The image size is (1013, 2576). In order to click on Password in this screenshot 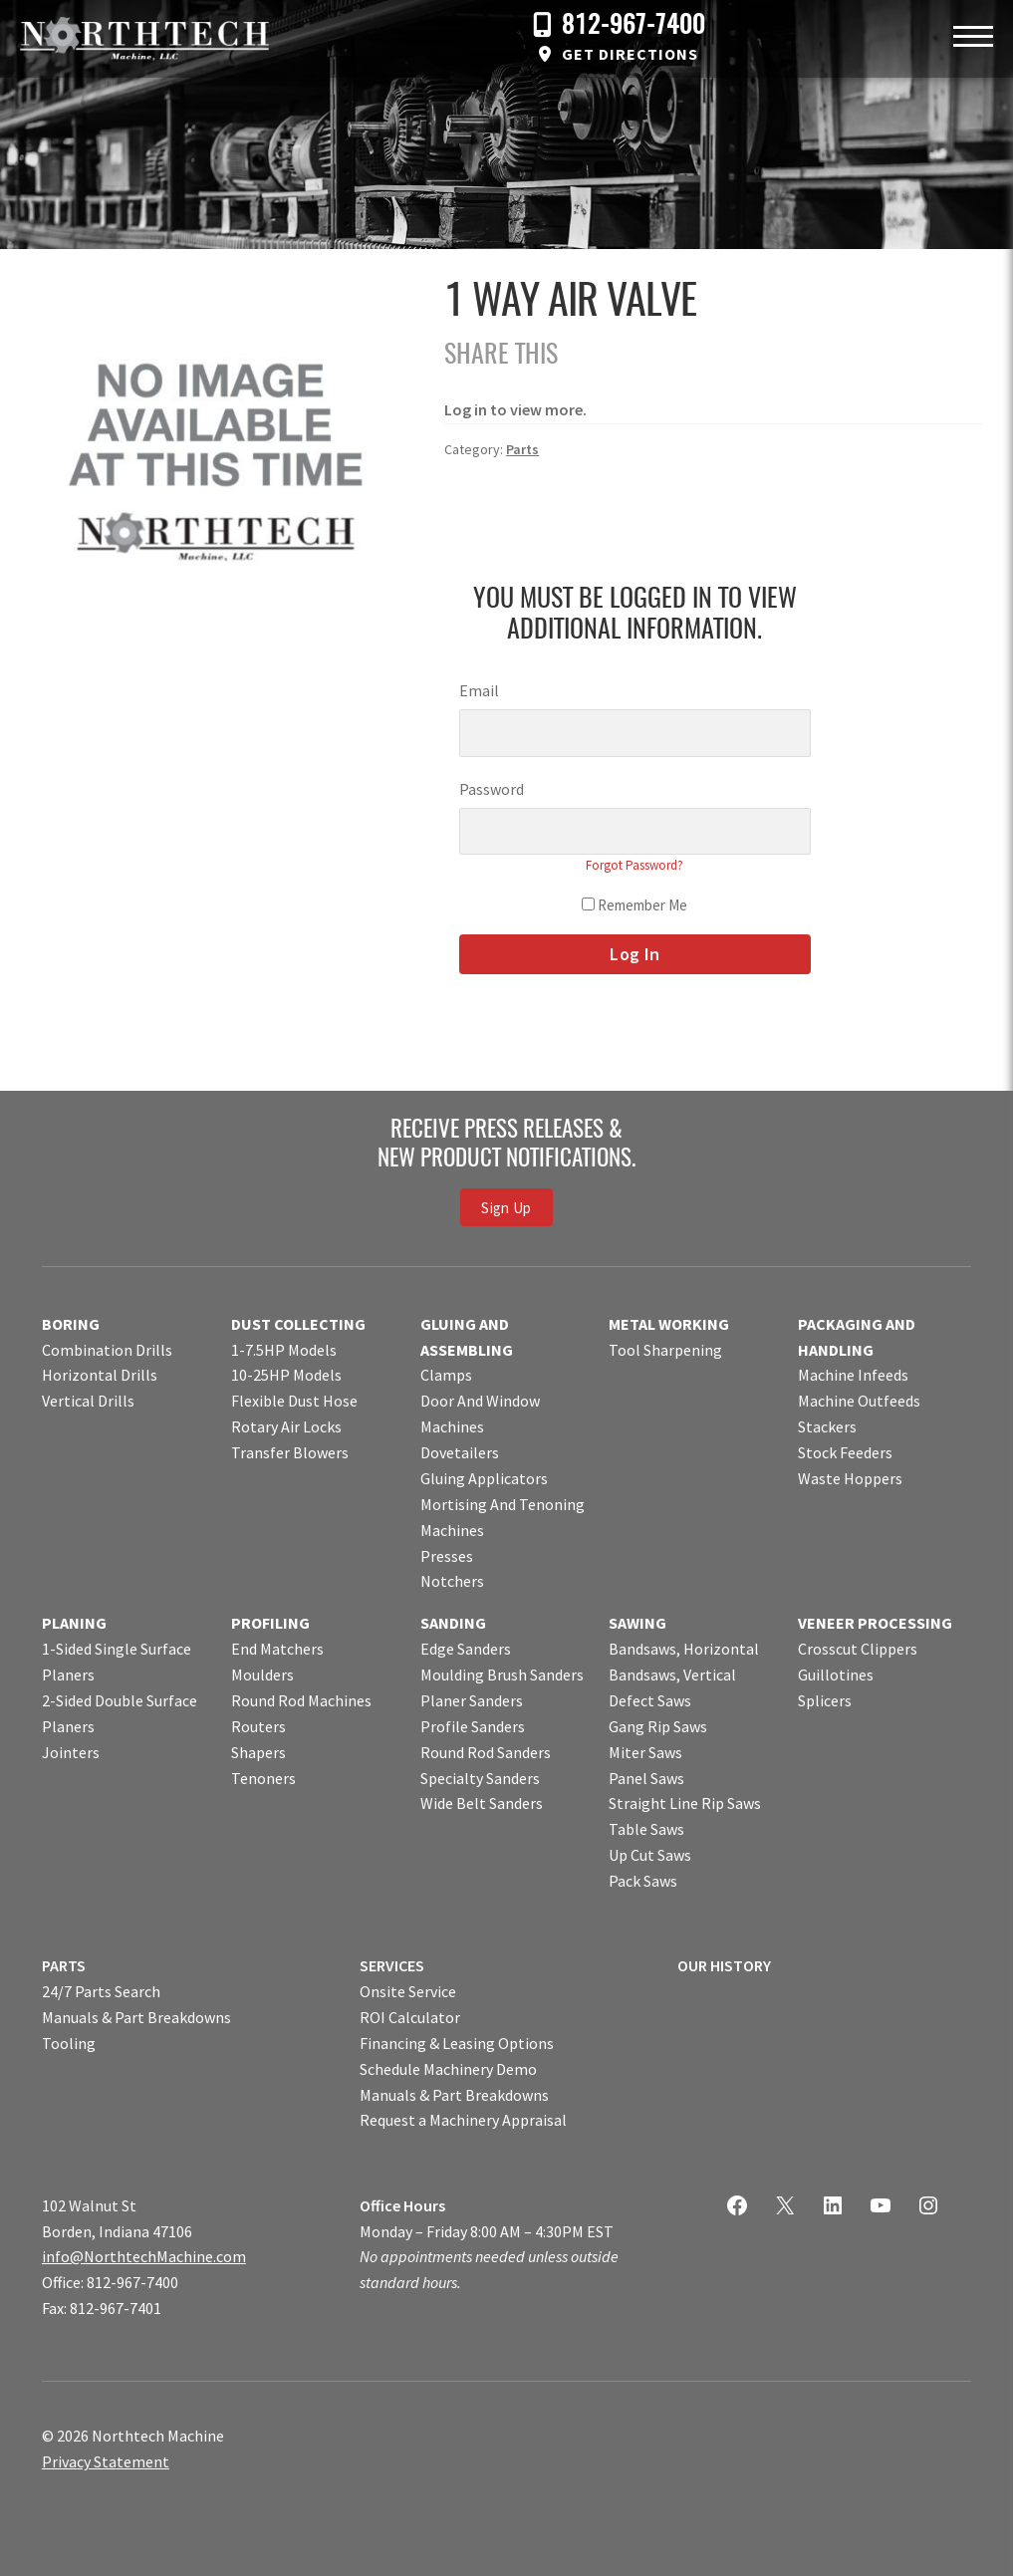, I will do `click(491, 789)`.